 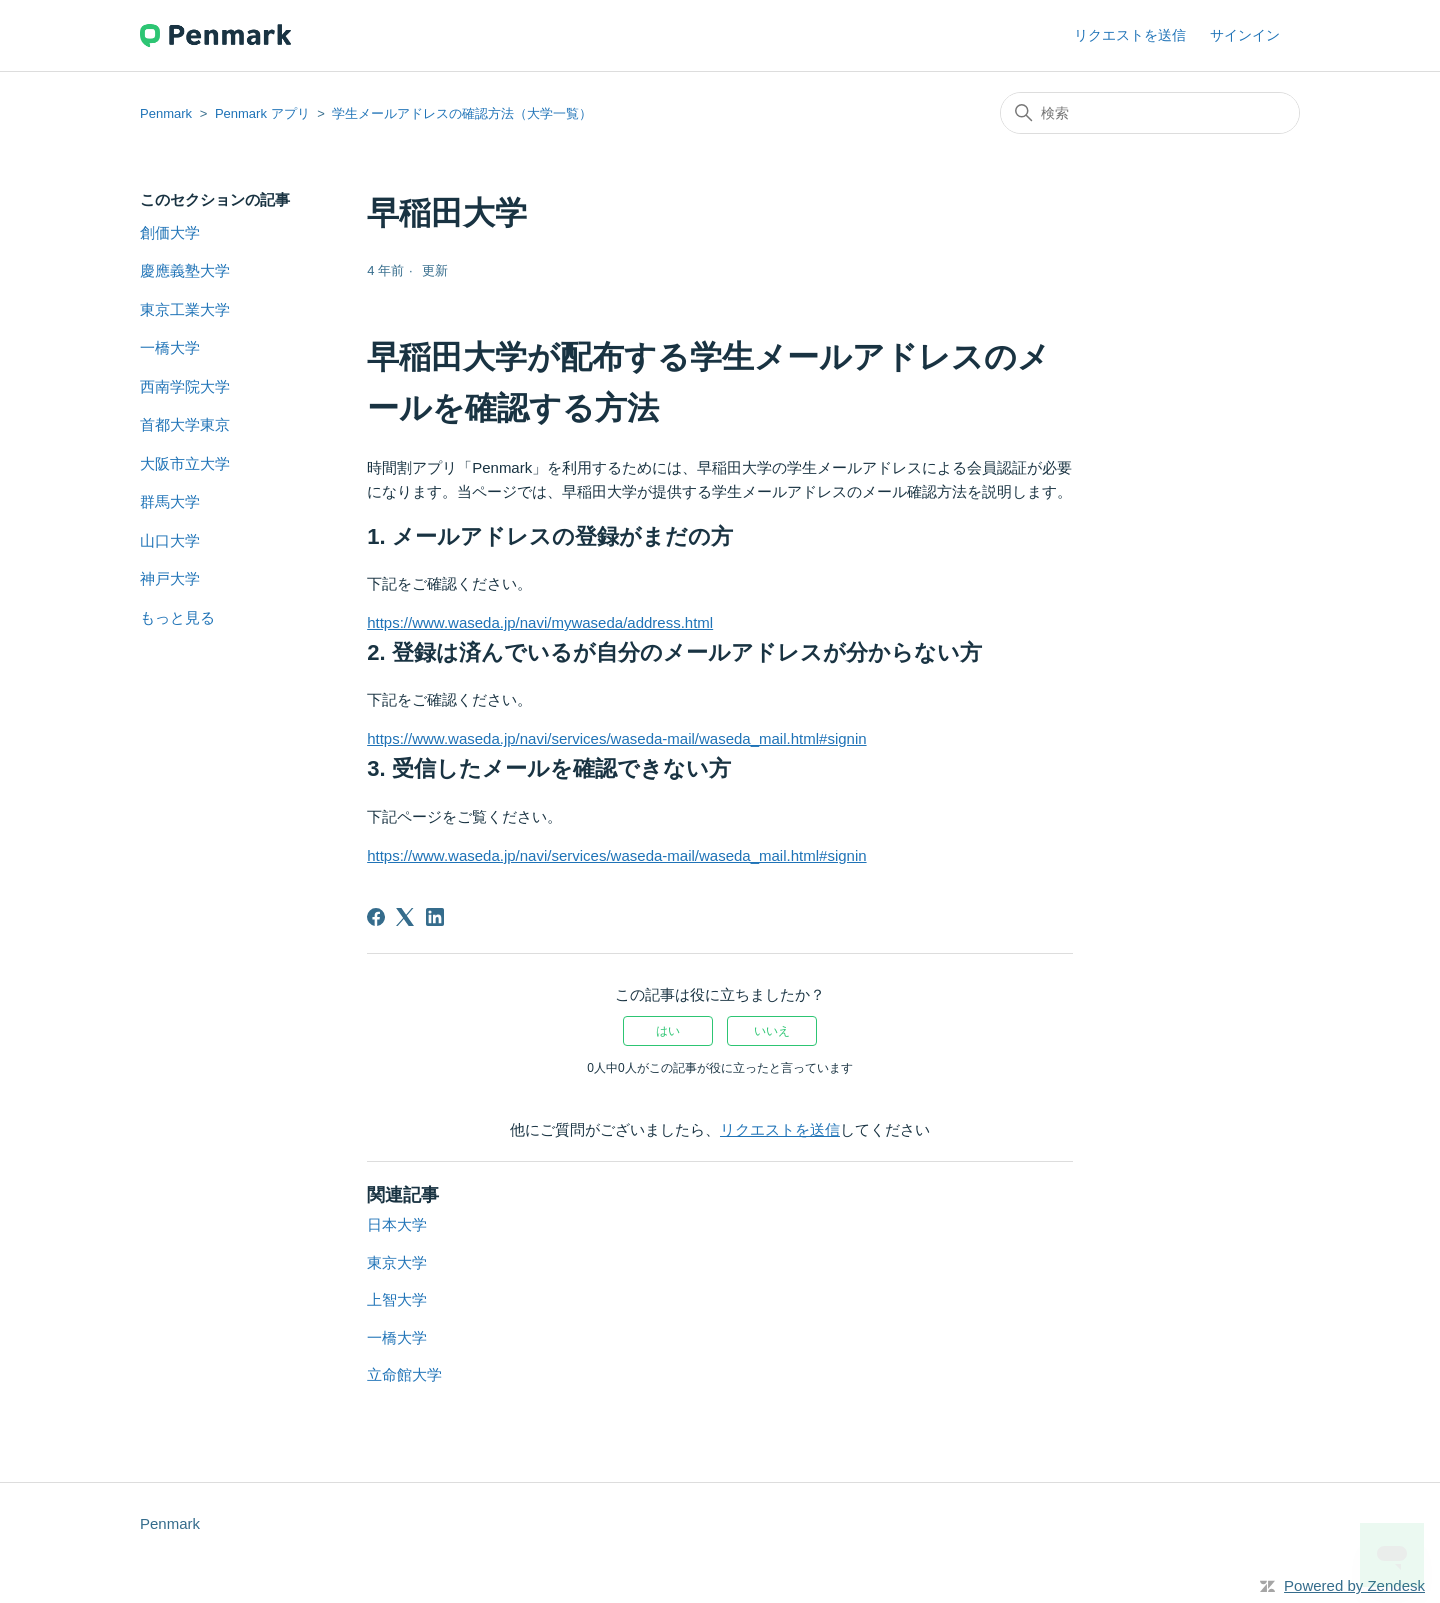 What do you see at coordinates (405, 917) in the screenshot?
I see `[X Corp]` at bounding box center [405, 917].